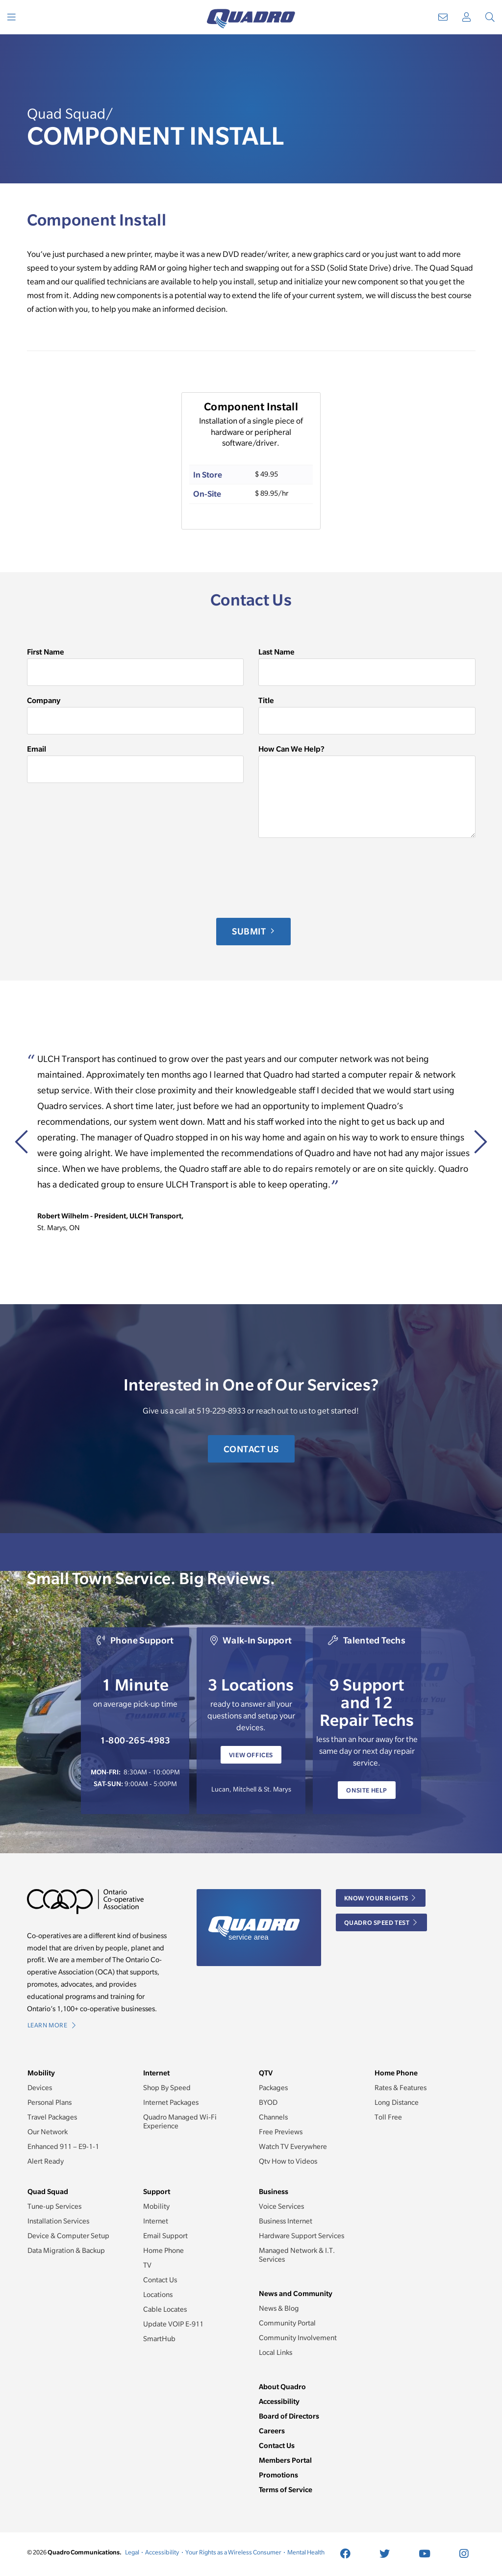 This screenshot has height=2576, width=502. I want to click on Quadro Managed Wi-Fi Experience, so click(180, 2121).